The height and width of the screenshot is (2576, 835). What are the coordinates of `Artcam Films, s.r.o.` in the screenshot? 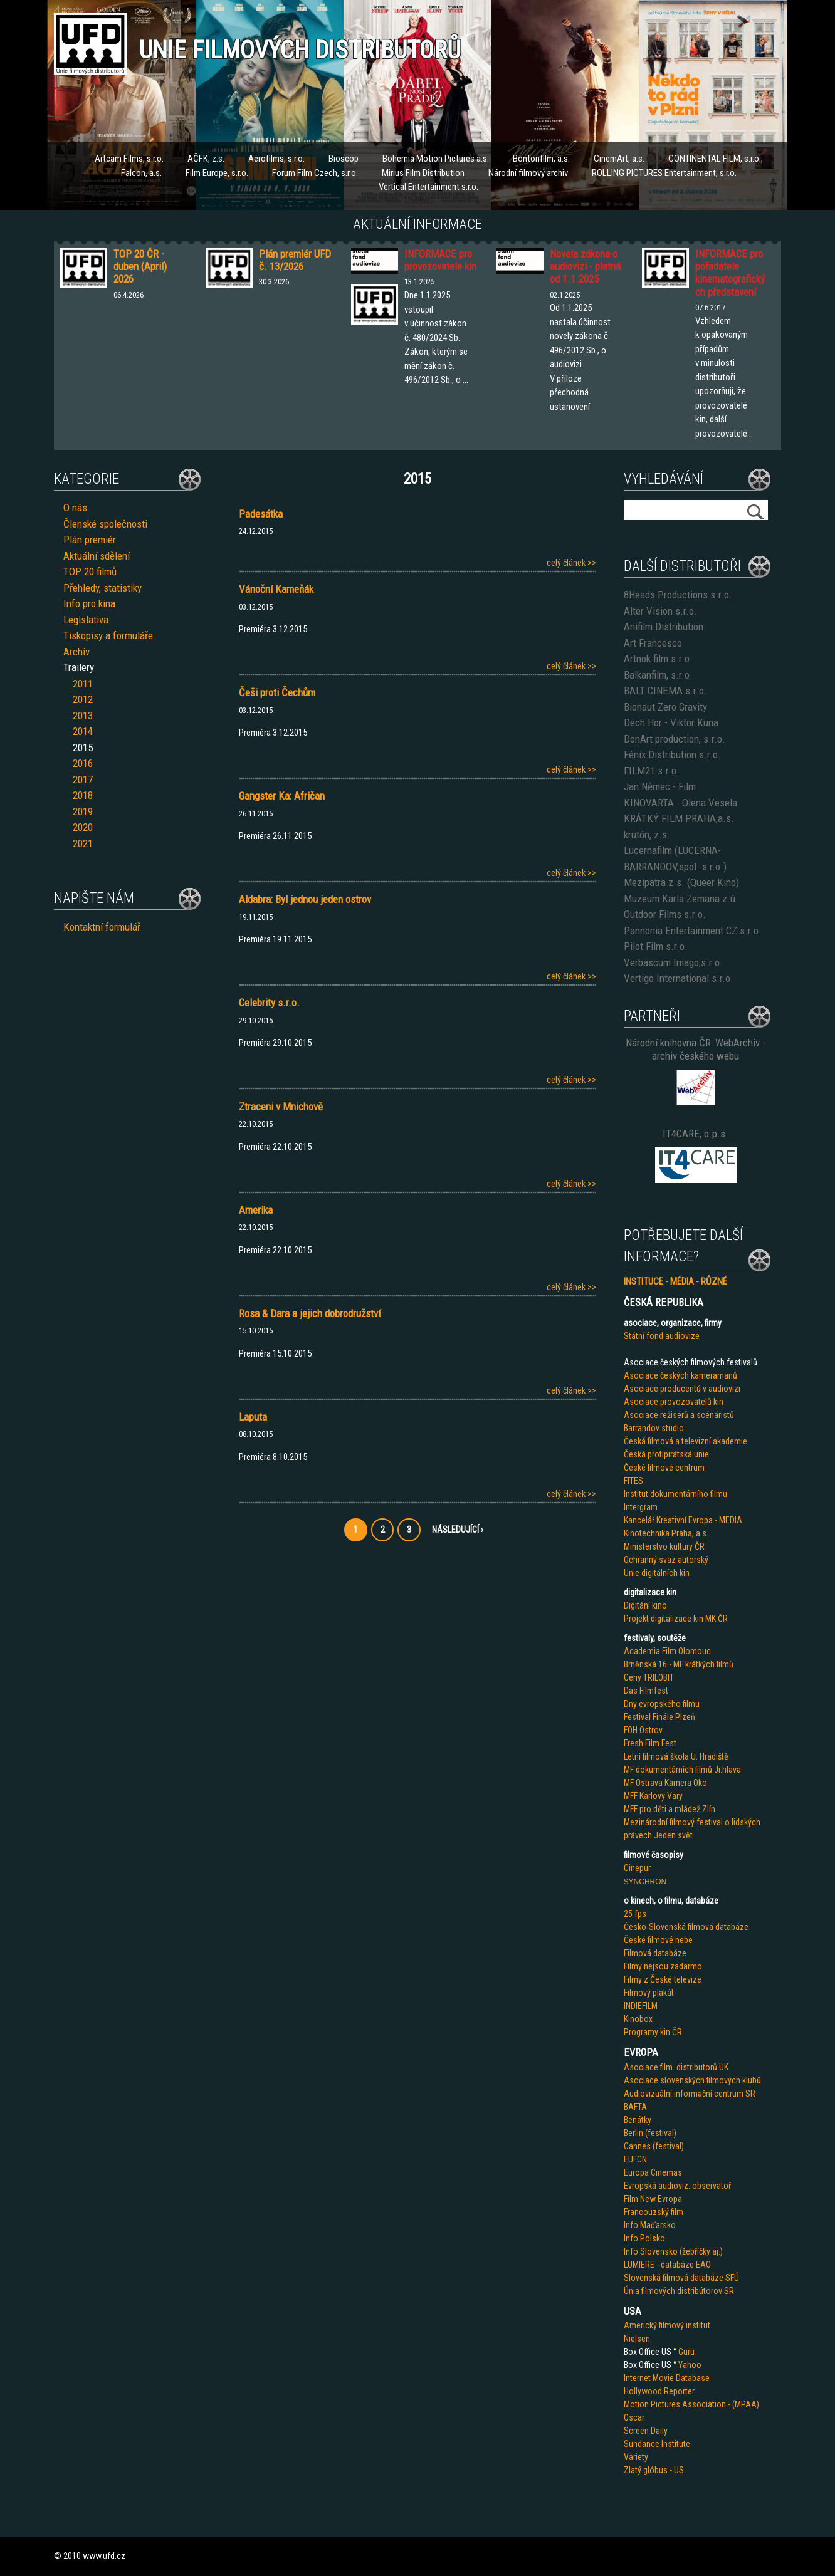 It's located at (129, 158).